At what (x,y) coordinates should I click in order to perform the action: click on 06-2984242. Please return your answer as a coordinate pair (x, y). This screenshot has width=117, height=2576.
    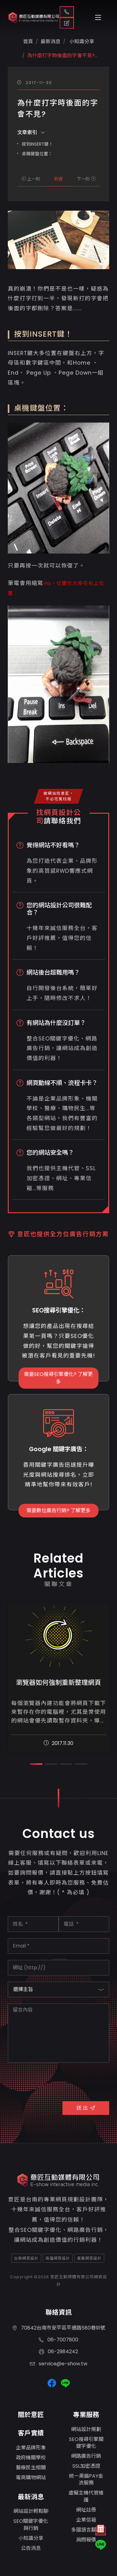
    Looking at the image, I should click on (58, 2351).